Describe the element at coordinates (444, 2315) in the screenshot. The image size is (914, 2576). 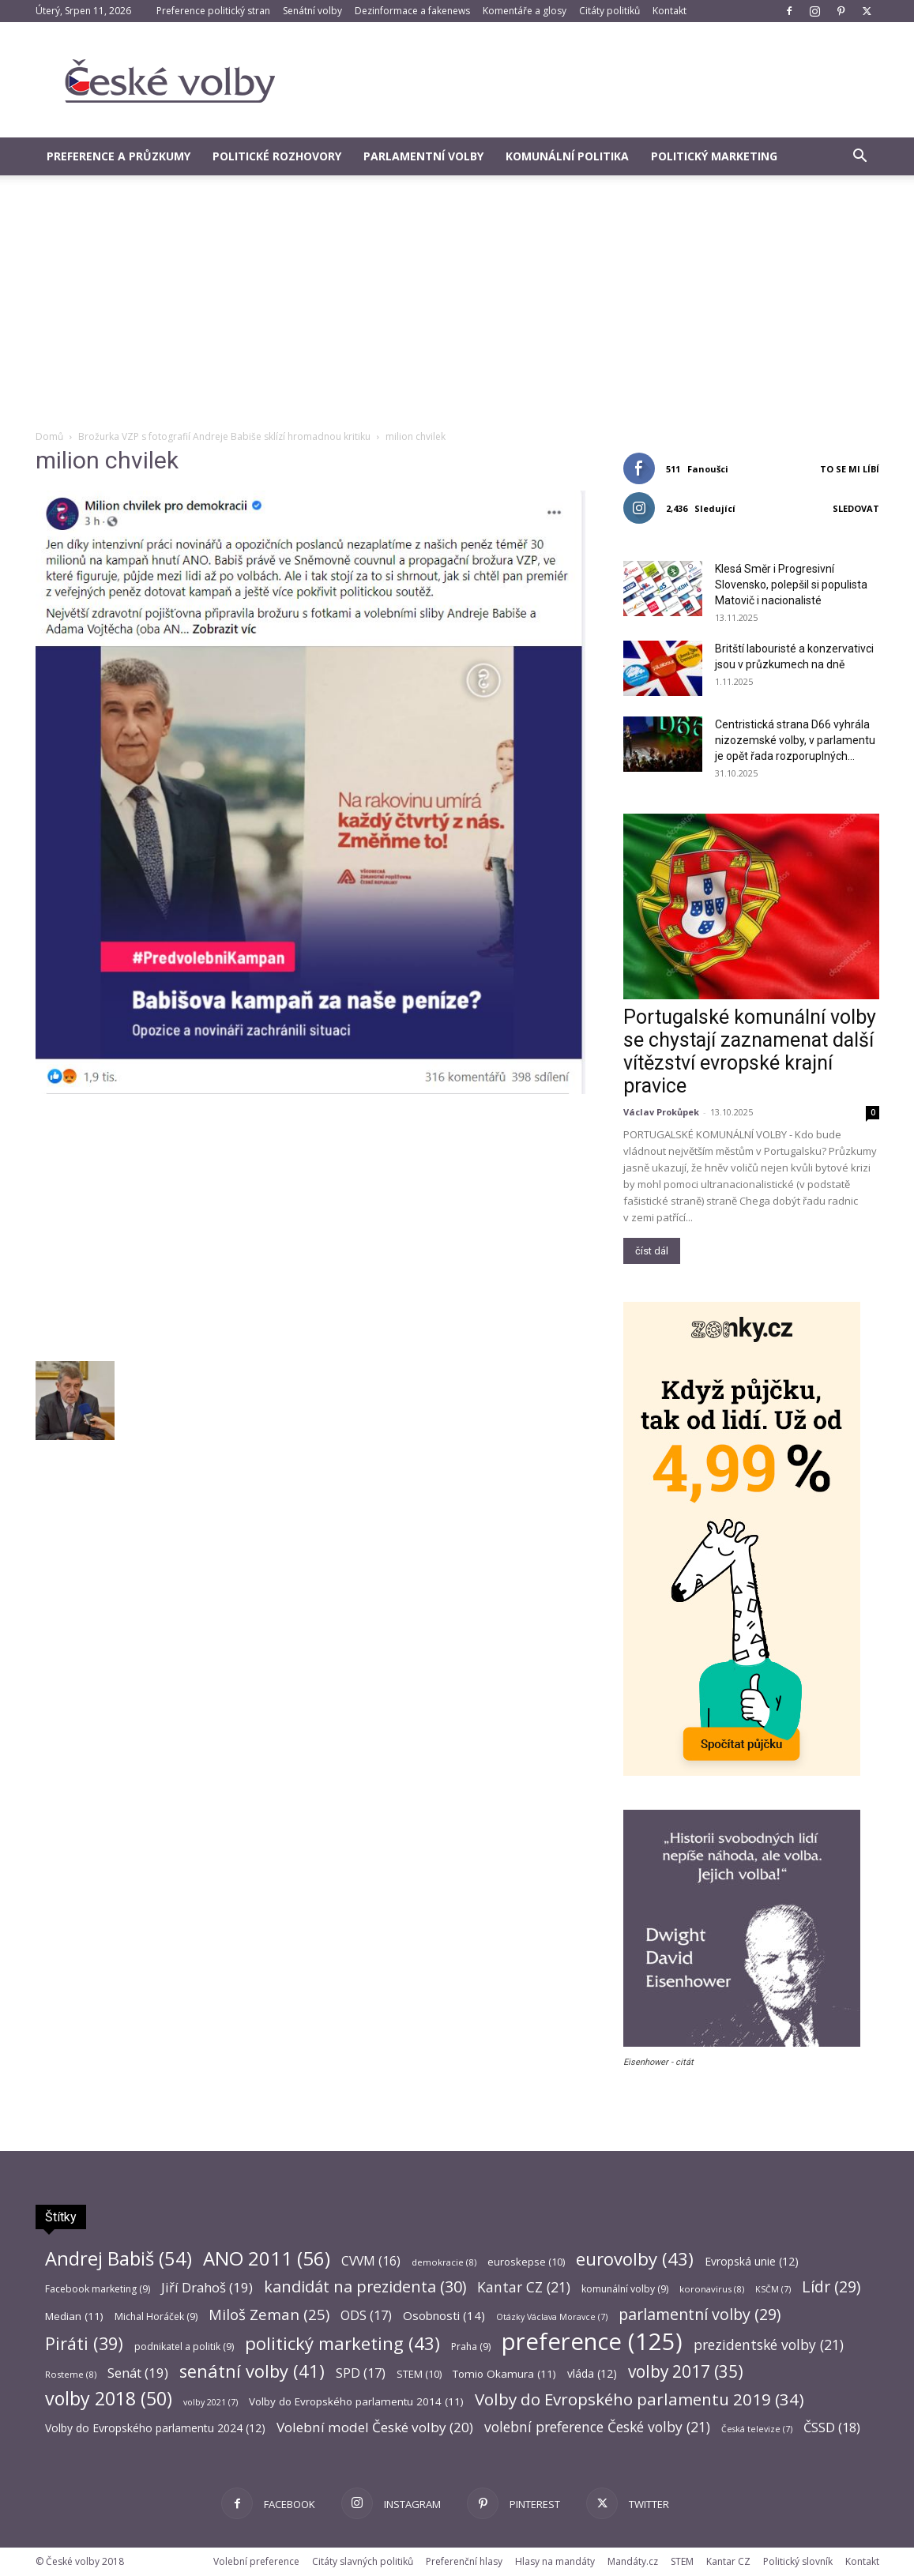
I see `Osobnosti [Osobnosti (14 položek)]` at that location.